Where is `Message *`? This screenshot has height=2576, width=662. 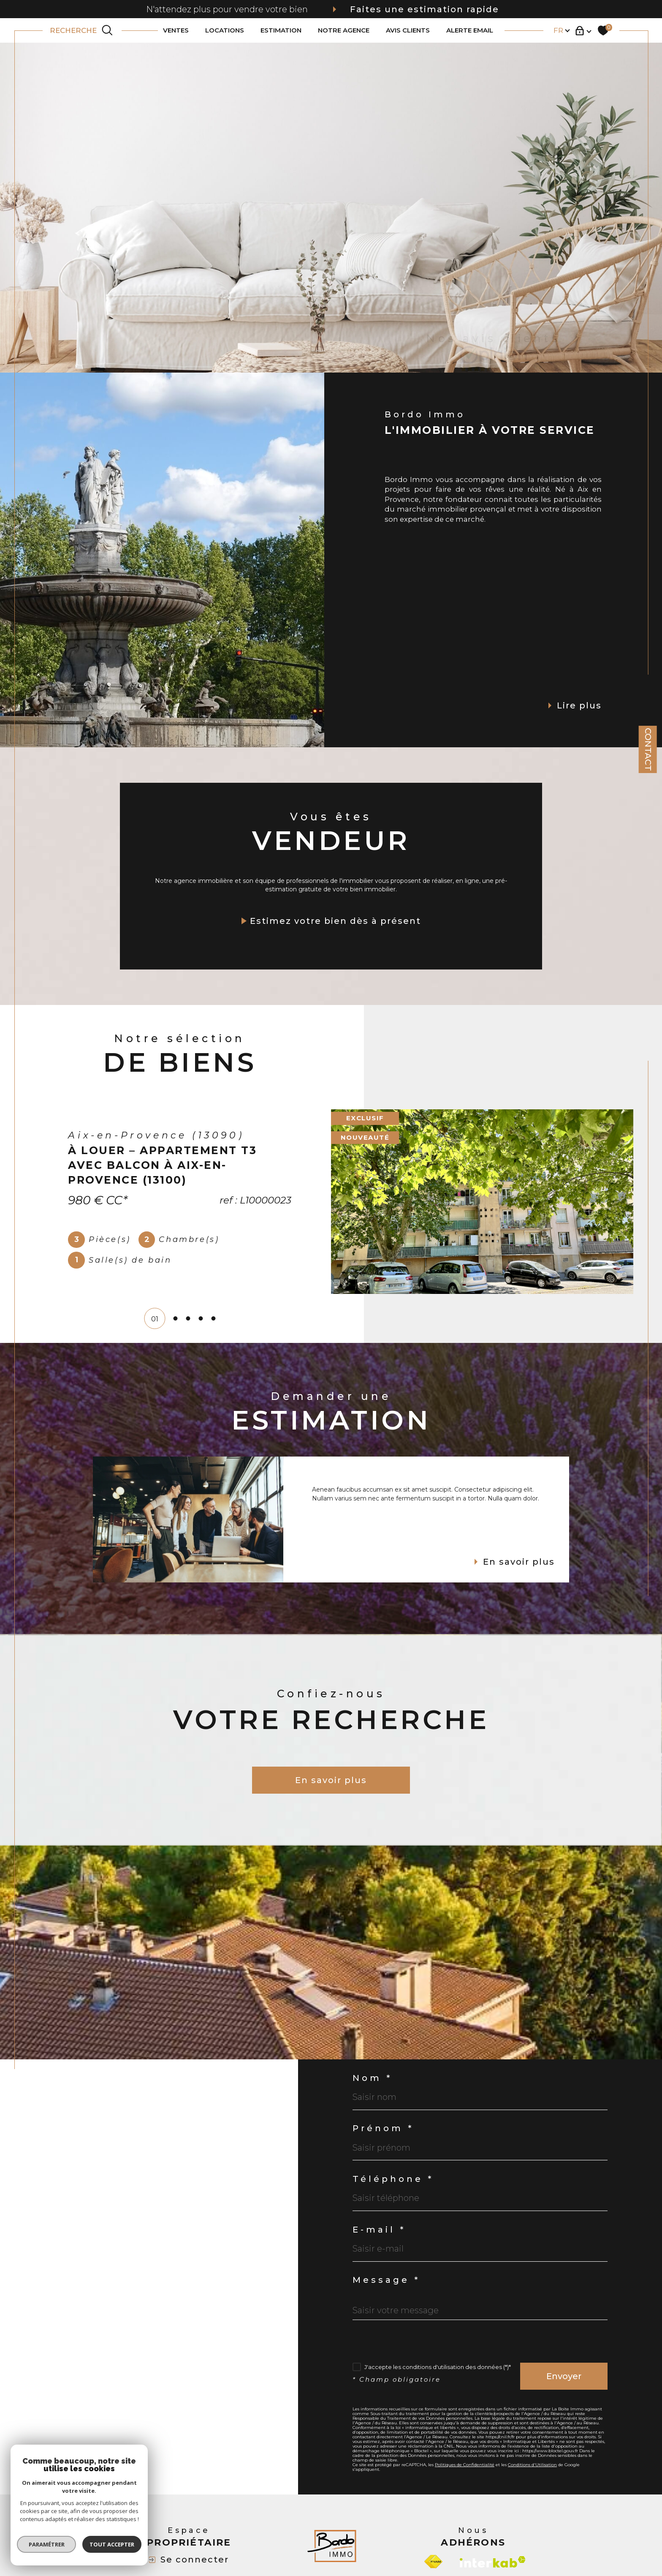 Message * is located at coordinates (386, 2280).